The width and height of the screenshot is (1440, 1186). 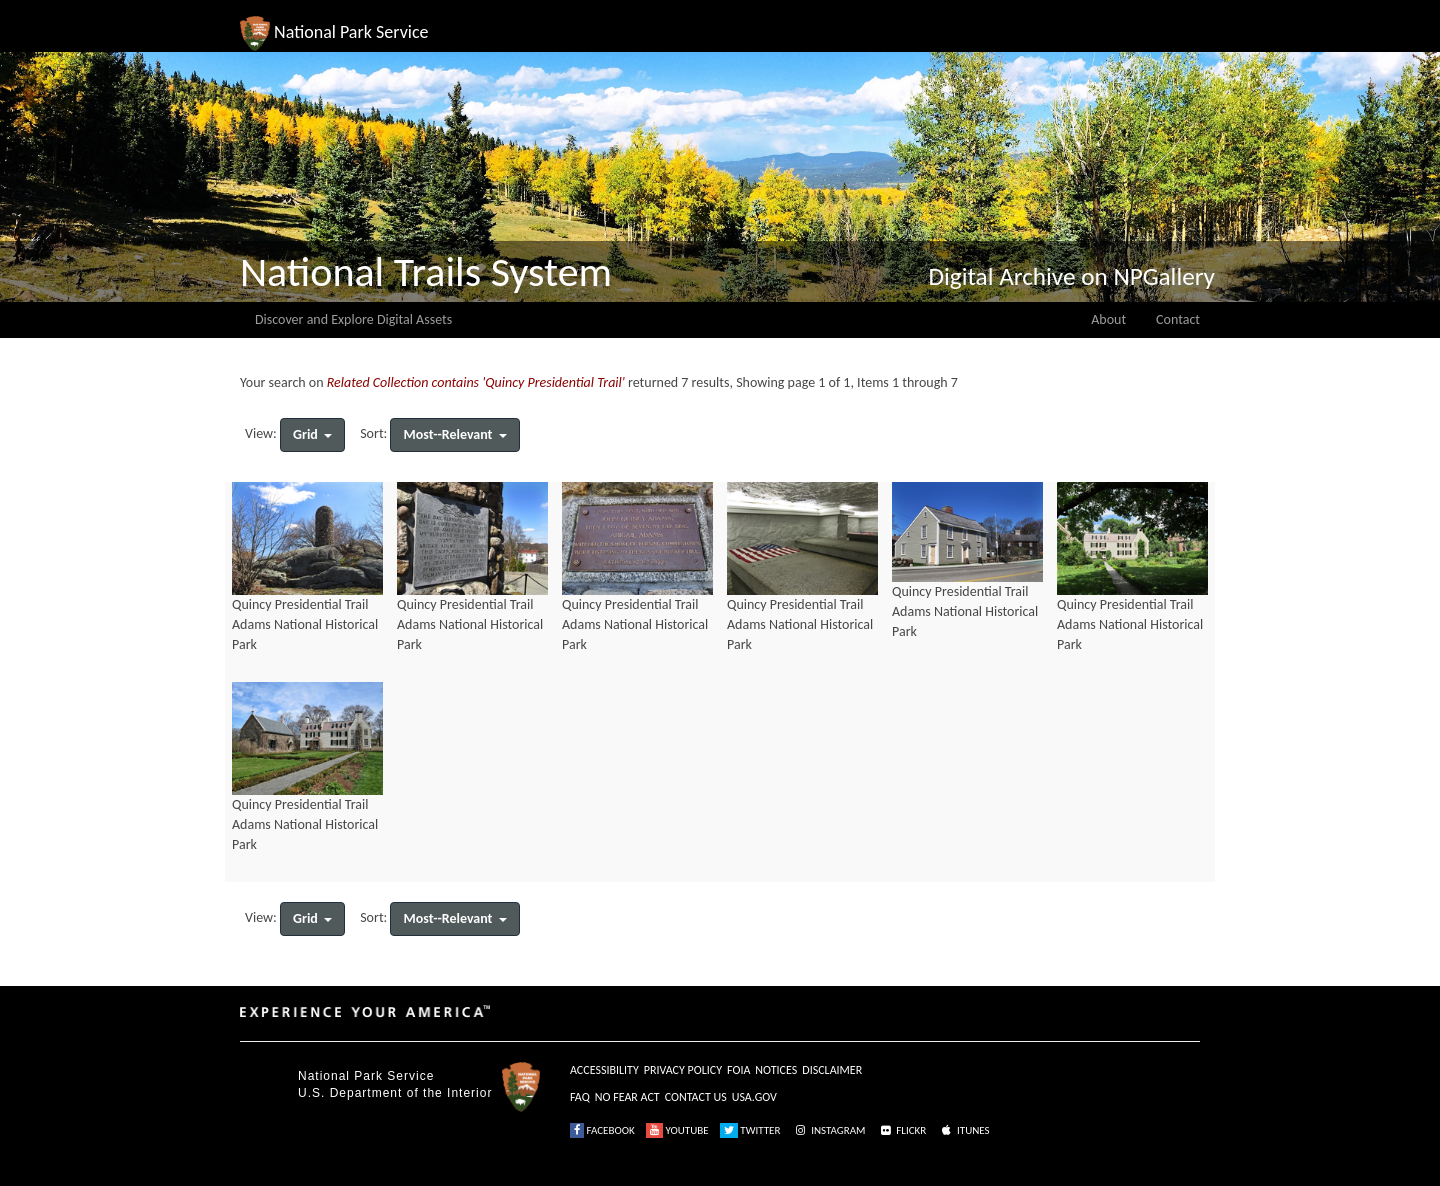 I want to click on USA.GOV, so click(x=754, y=1097).